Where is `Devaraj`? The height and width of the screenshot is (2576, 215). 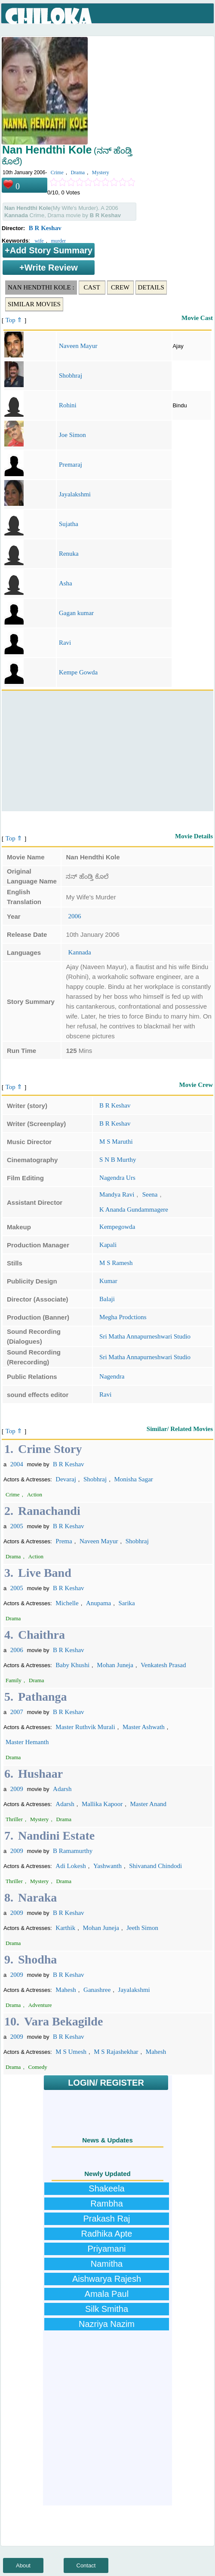 Devaraj is located at coordinates (65, 1479).